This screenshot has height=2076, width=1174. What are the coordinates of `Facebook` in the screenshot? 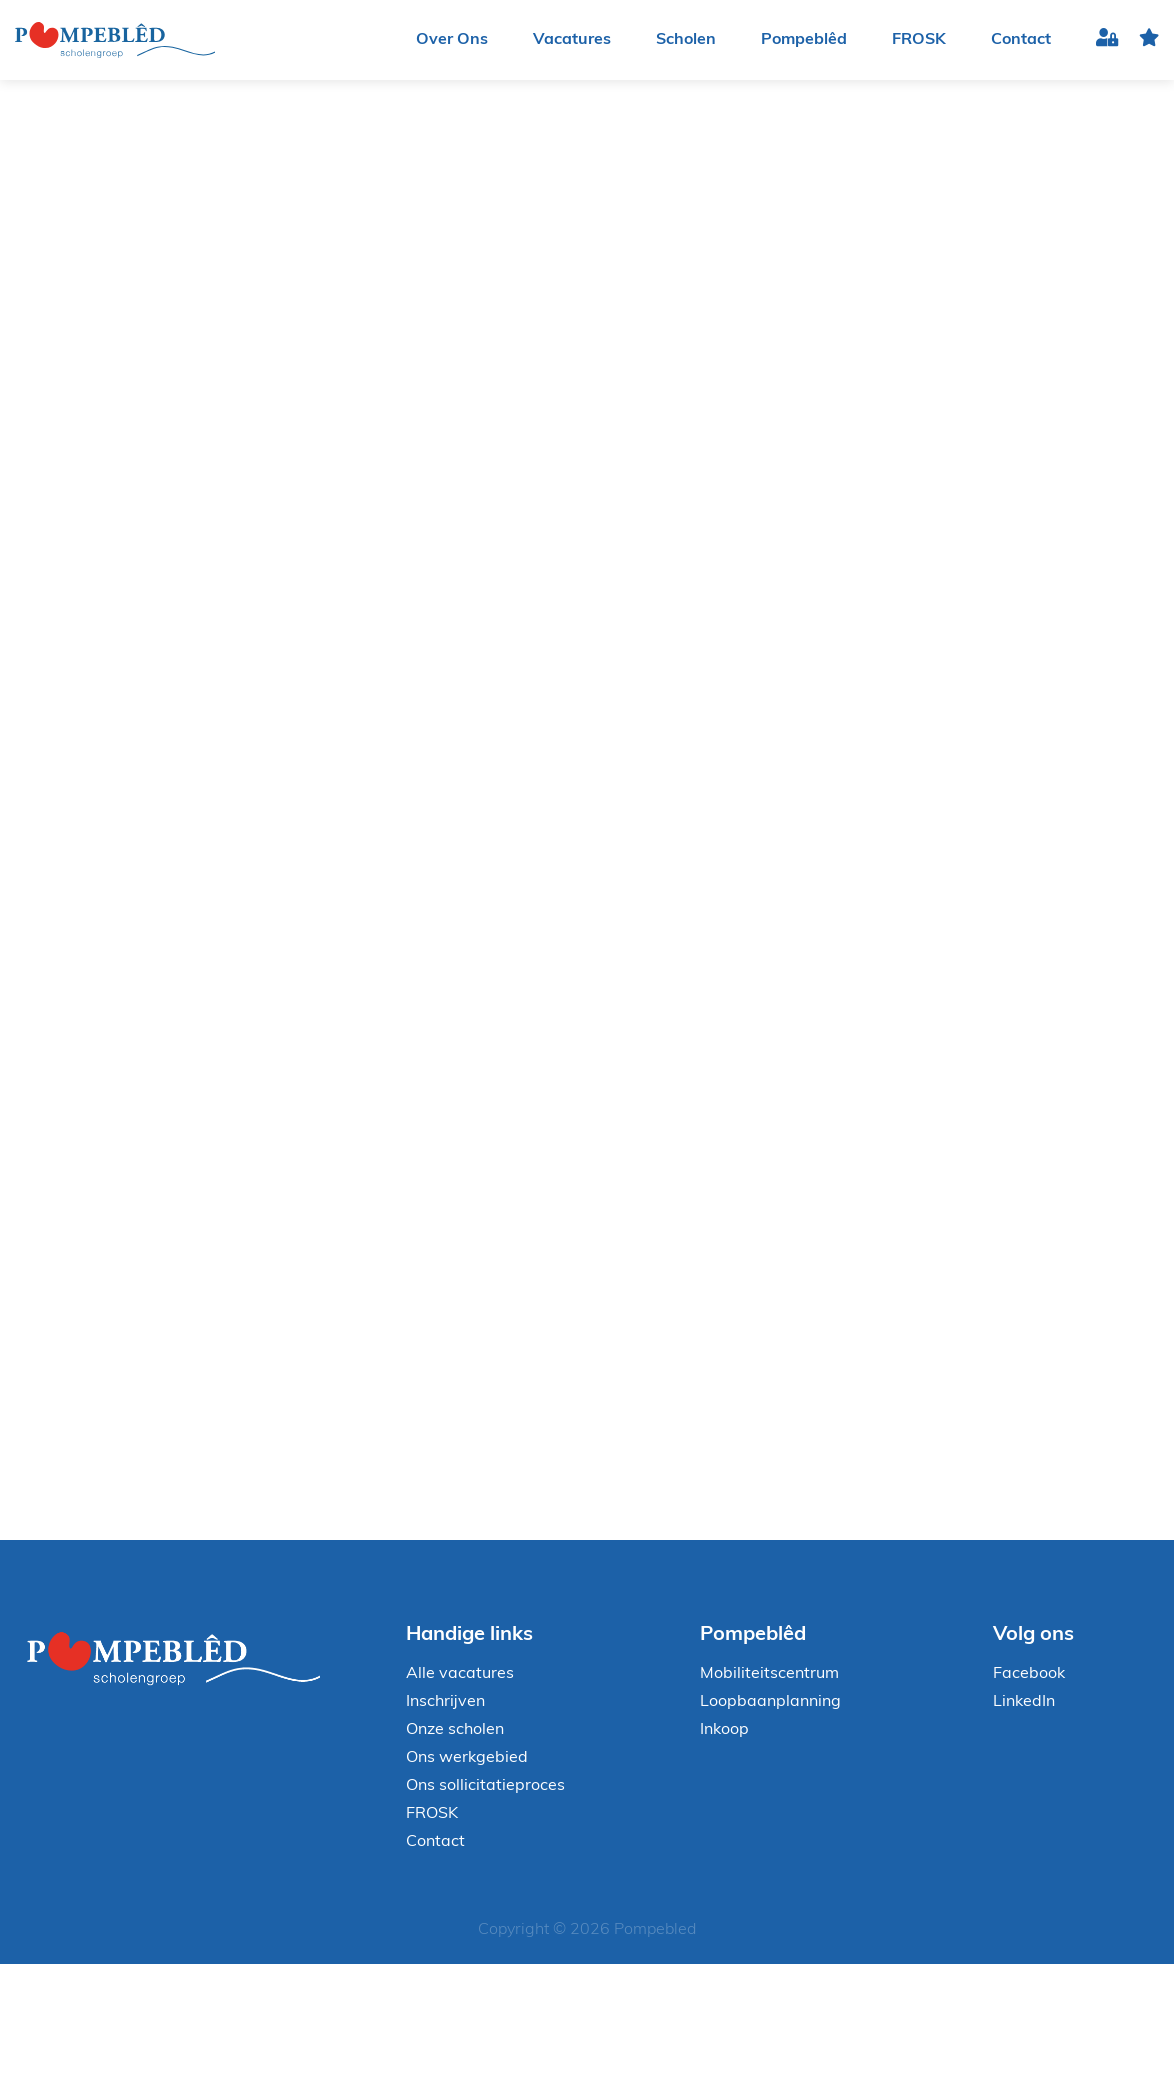 It's located at (1029, 1674).